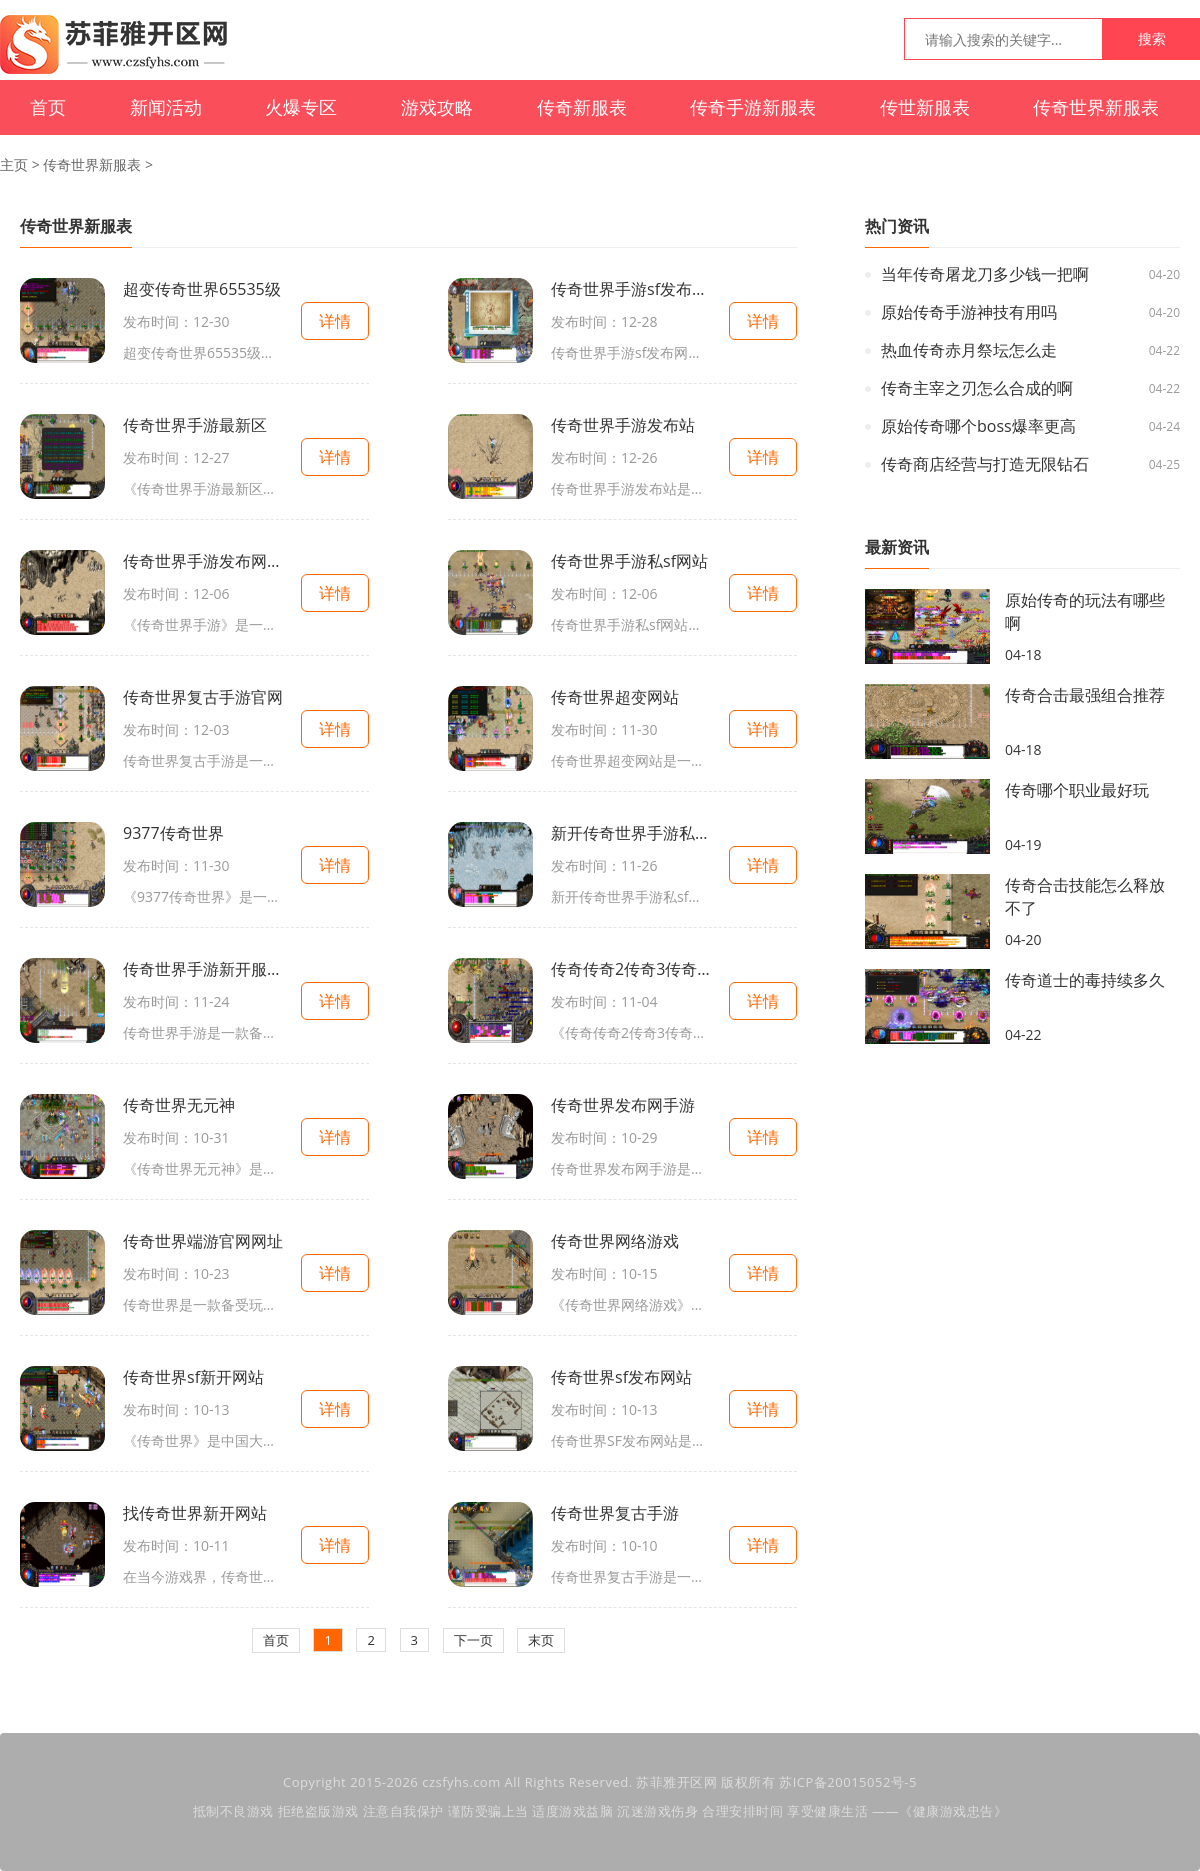  What do you see at coordinates (203, 697) in the screenshot?
I see `传奇世界复古手游官网` at bounding box center [203, 697].